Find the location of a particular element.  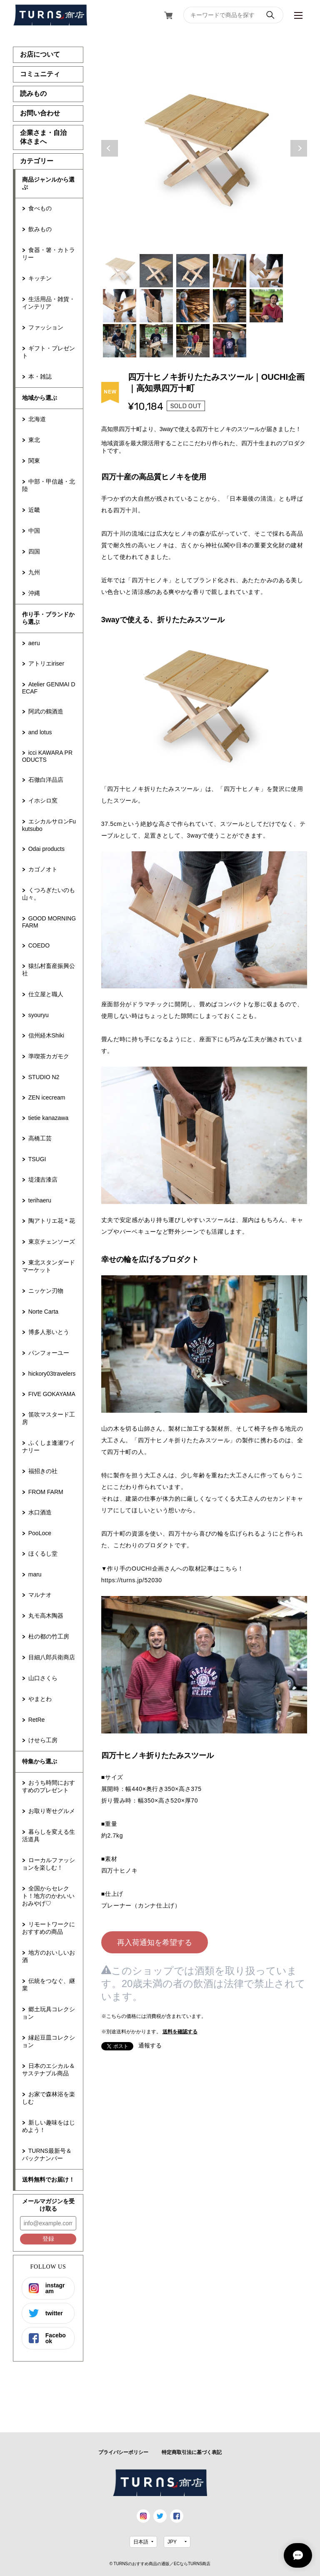

11 [tab] is located at coordinates (119, 340).